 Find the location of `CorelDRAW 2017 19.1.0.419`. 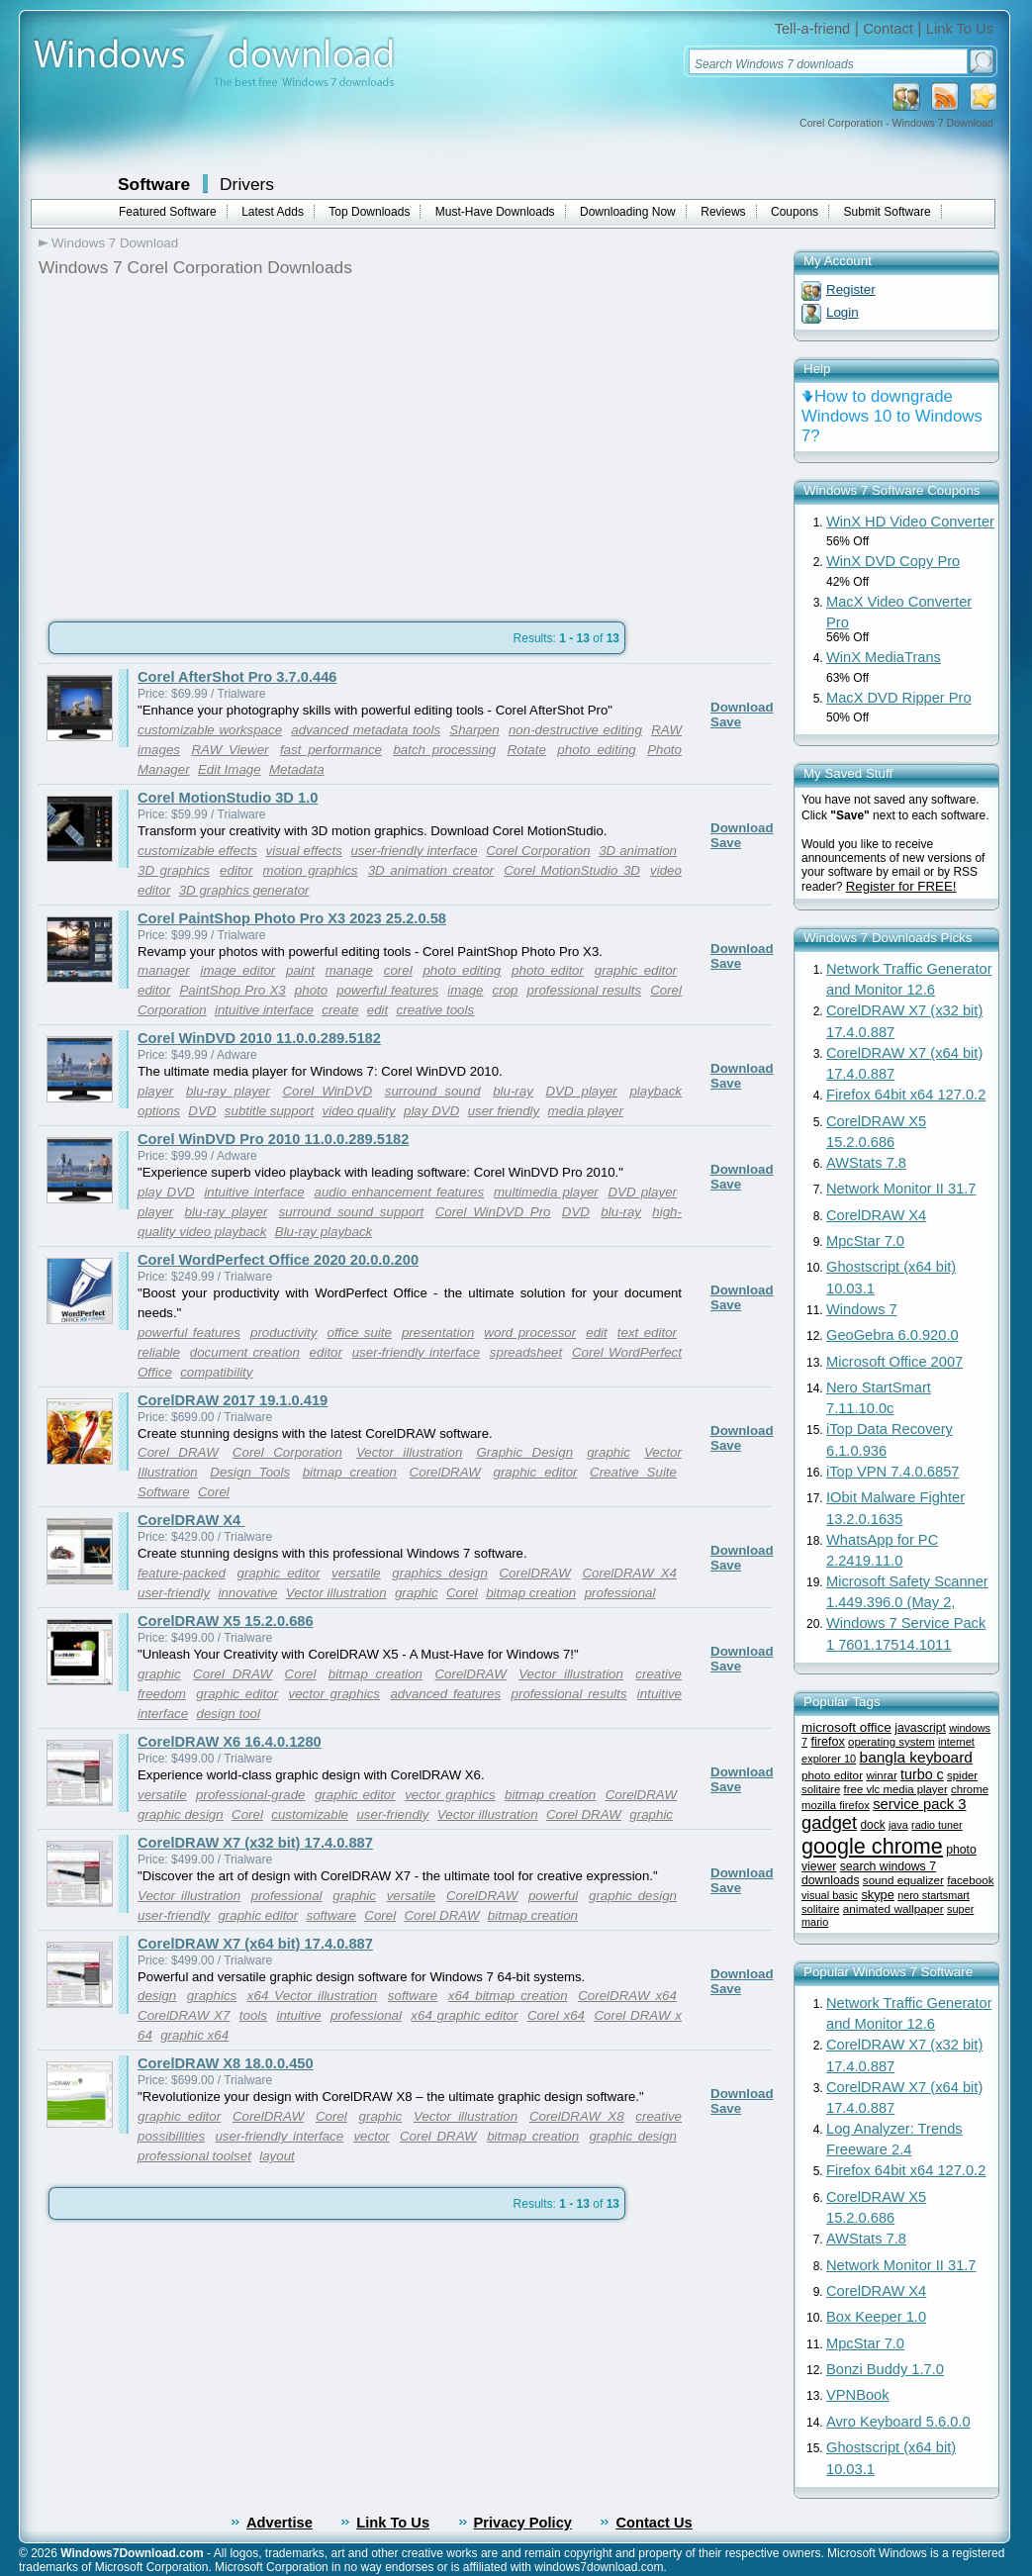

CorelDRAW 2017 19.1.0.419 is located at coordinates (233, 1400).